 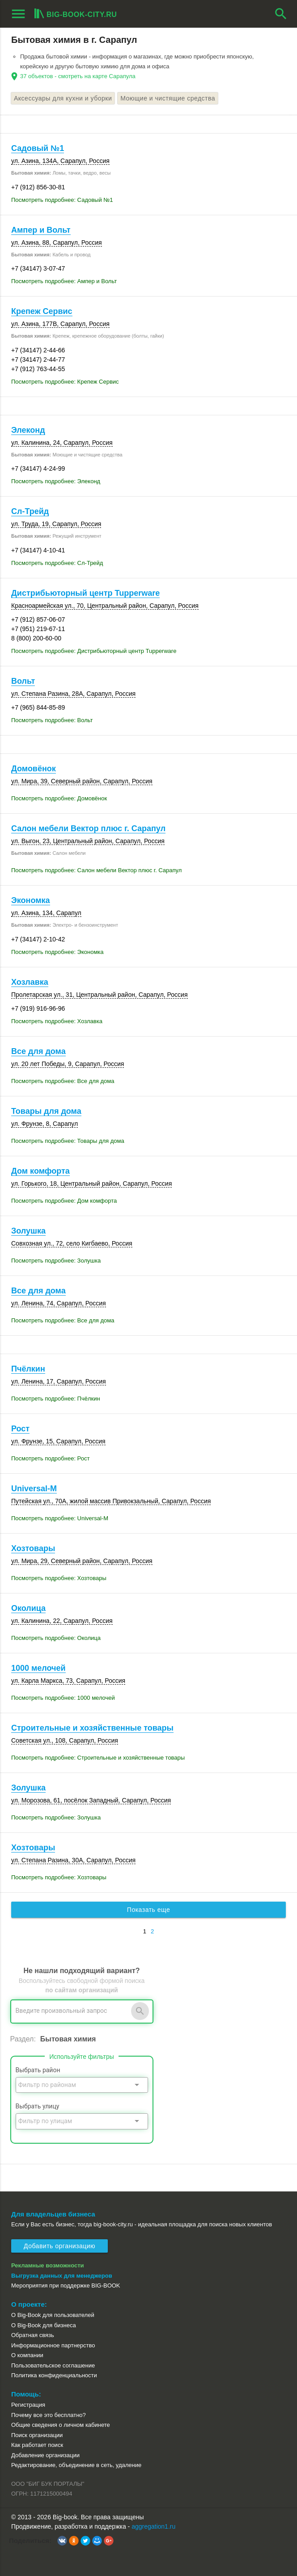 What do you see at coordinates (41, 311) in the screenshot?
I see `Крепеж Сервис` at bounding box center [41, 311].